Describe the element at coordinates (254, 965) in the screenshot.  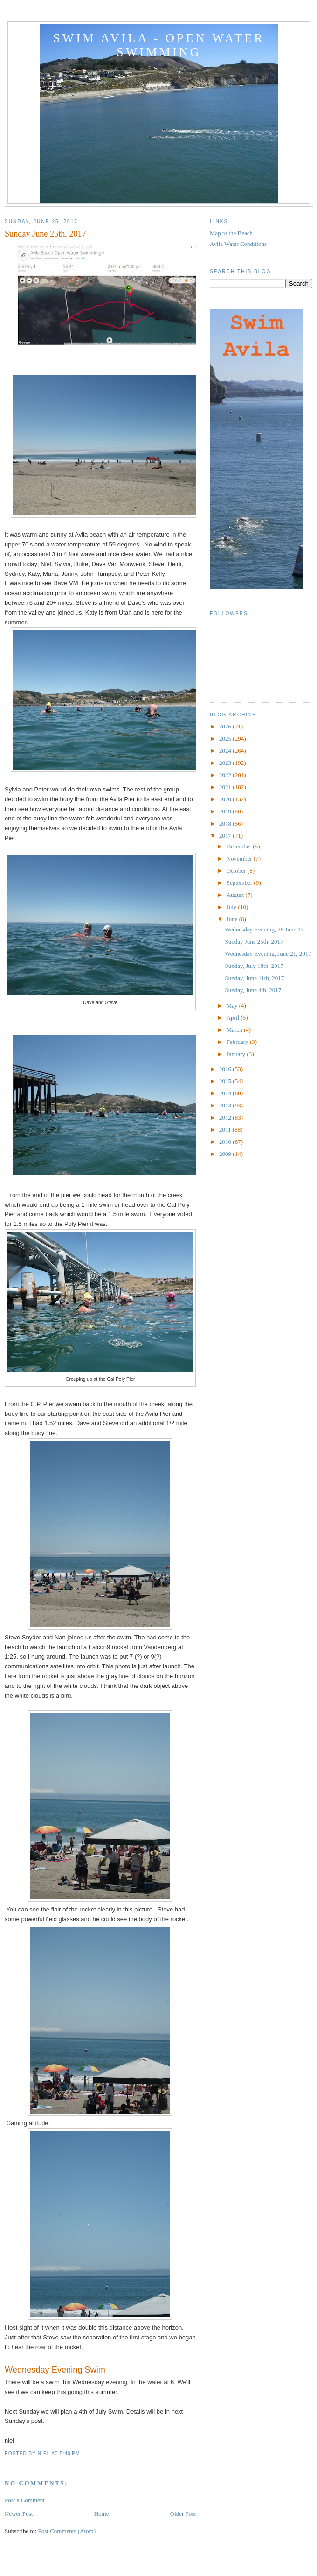
I see `Sunday, July 18th, 2017` at that location.